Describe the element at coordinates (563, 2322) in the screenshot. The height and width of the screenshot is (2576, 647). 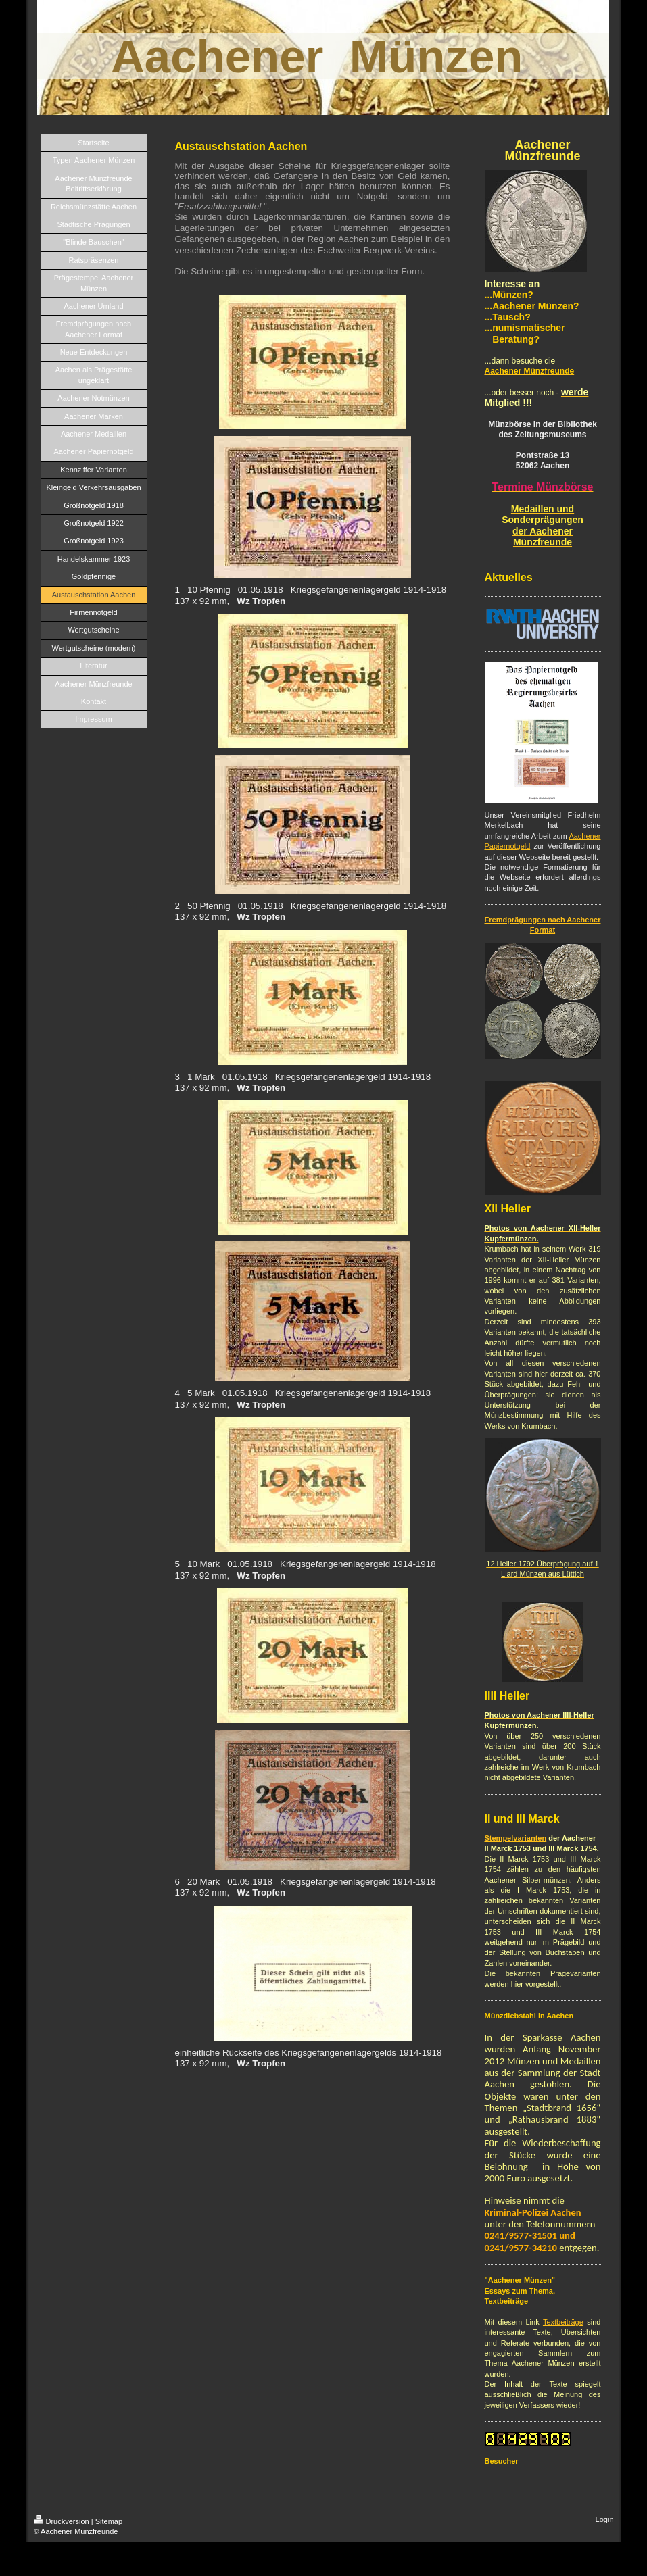
I see `Textbeiträge` at that location.